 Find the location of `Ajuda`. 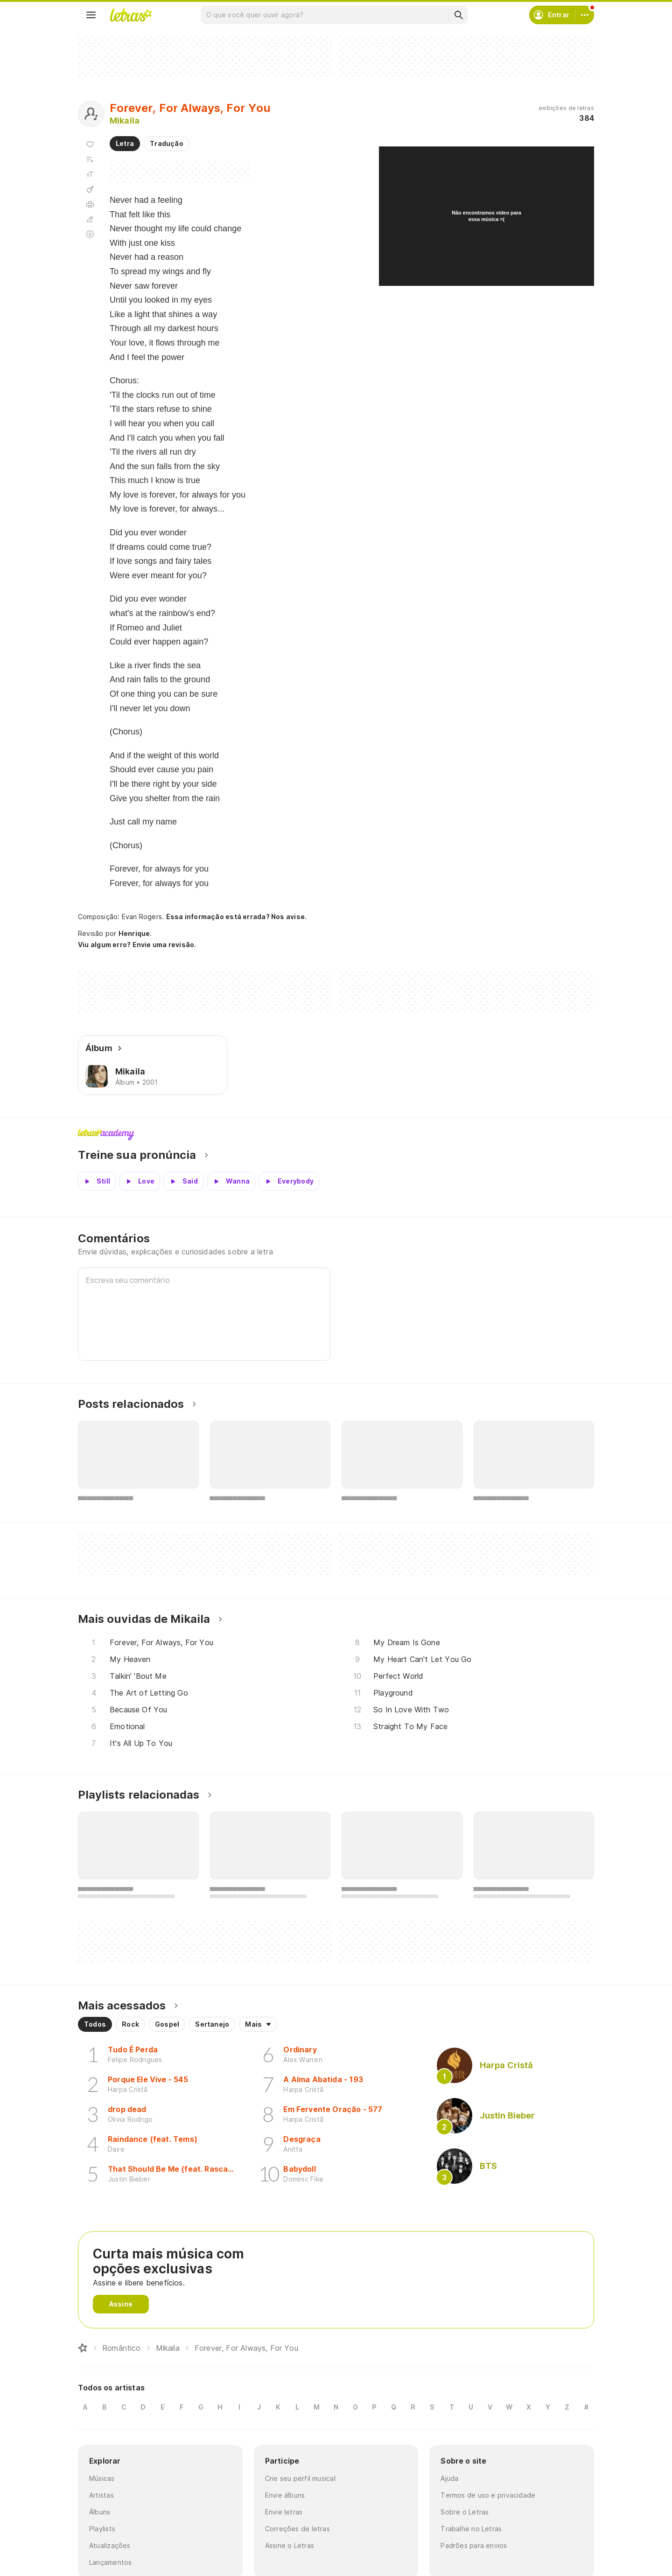

Ajuda is located at coordinates (449, 2478).